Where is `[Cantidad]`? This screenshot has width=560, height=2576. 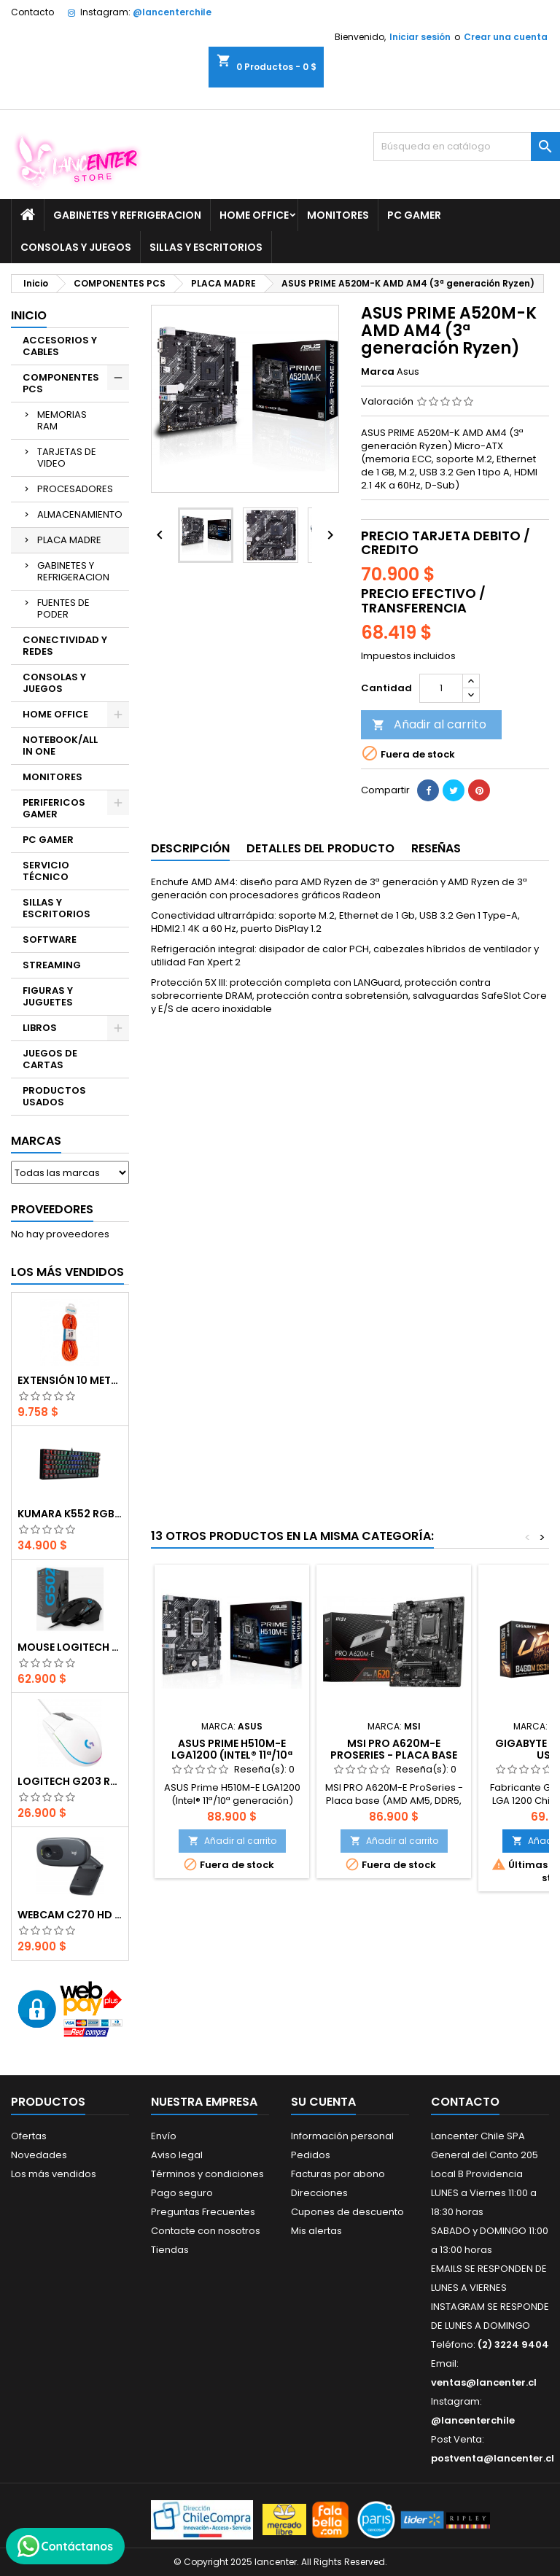
[Cantidad] is located at coordinates (441, 688).